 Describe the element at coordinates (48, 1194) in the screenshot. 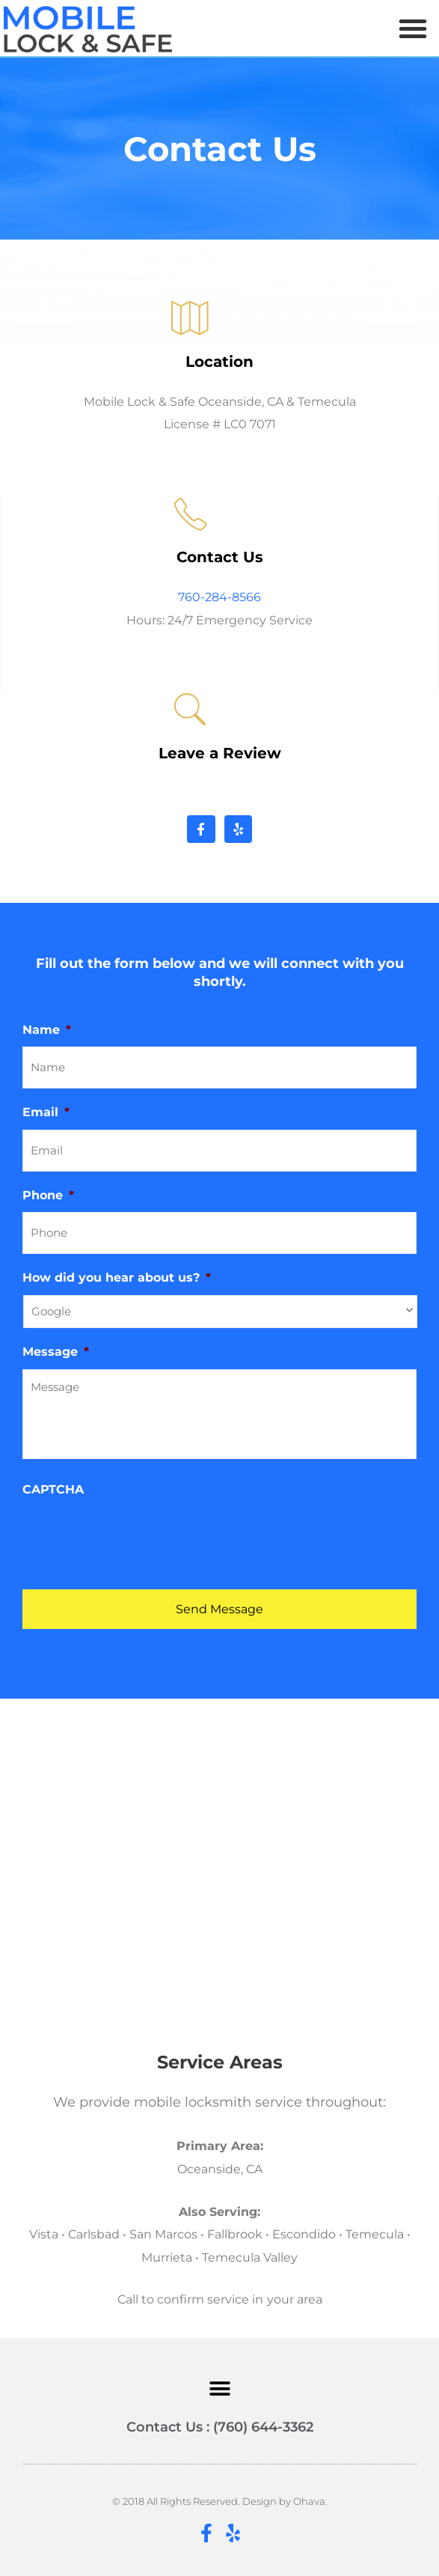

I see `Phone` at that location.